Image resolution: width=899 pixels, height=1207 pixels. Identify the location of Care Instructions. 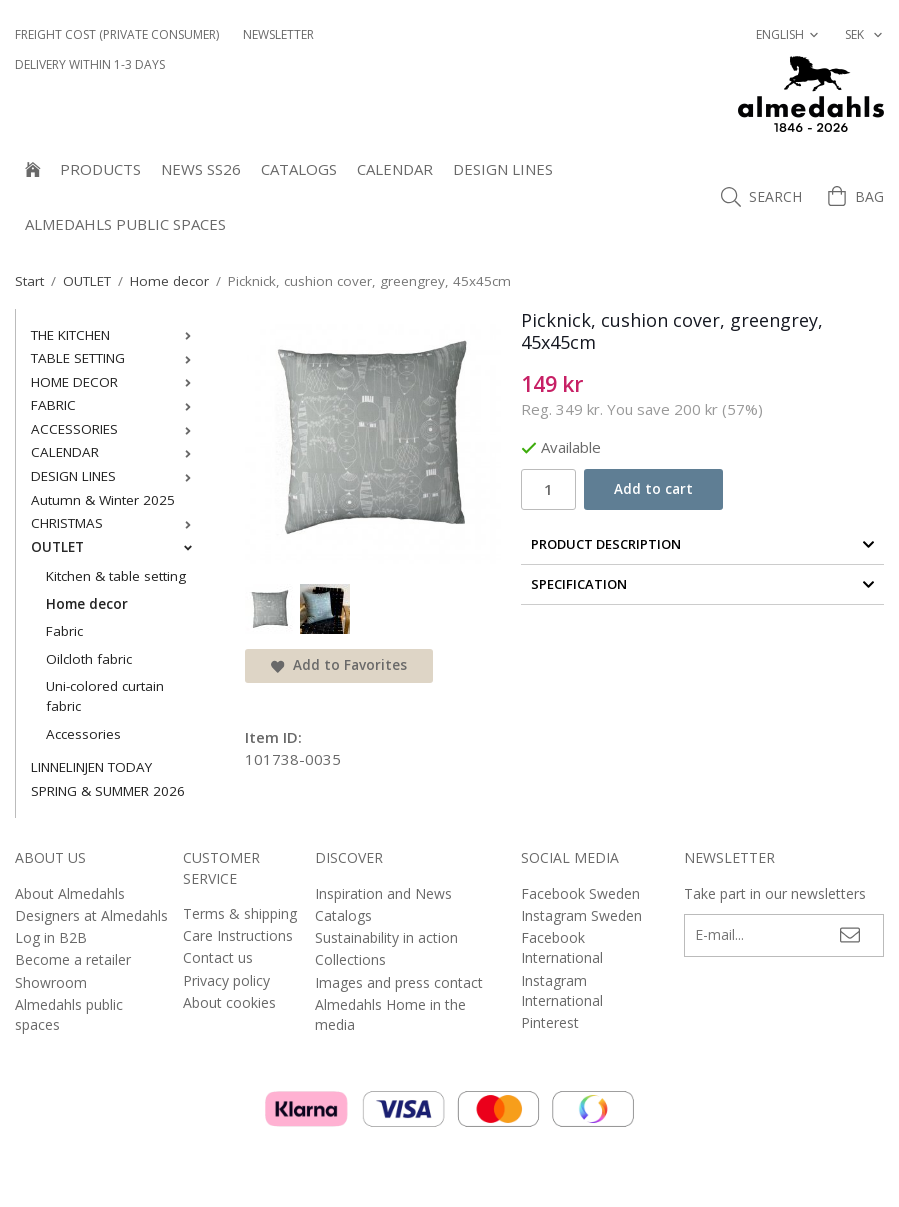
(238, 935).